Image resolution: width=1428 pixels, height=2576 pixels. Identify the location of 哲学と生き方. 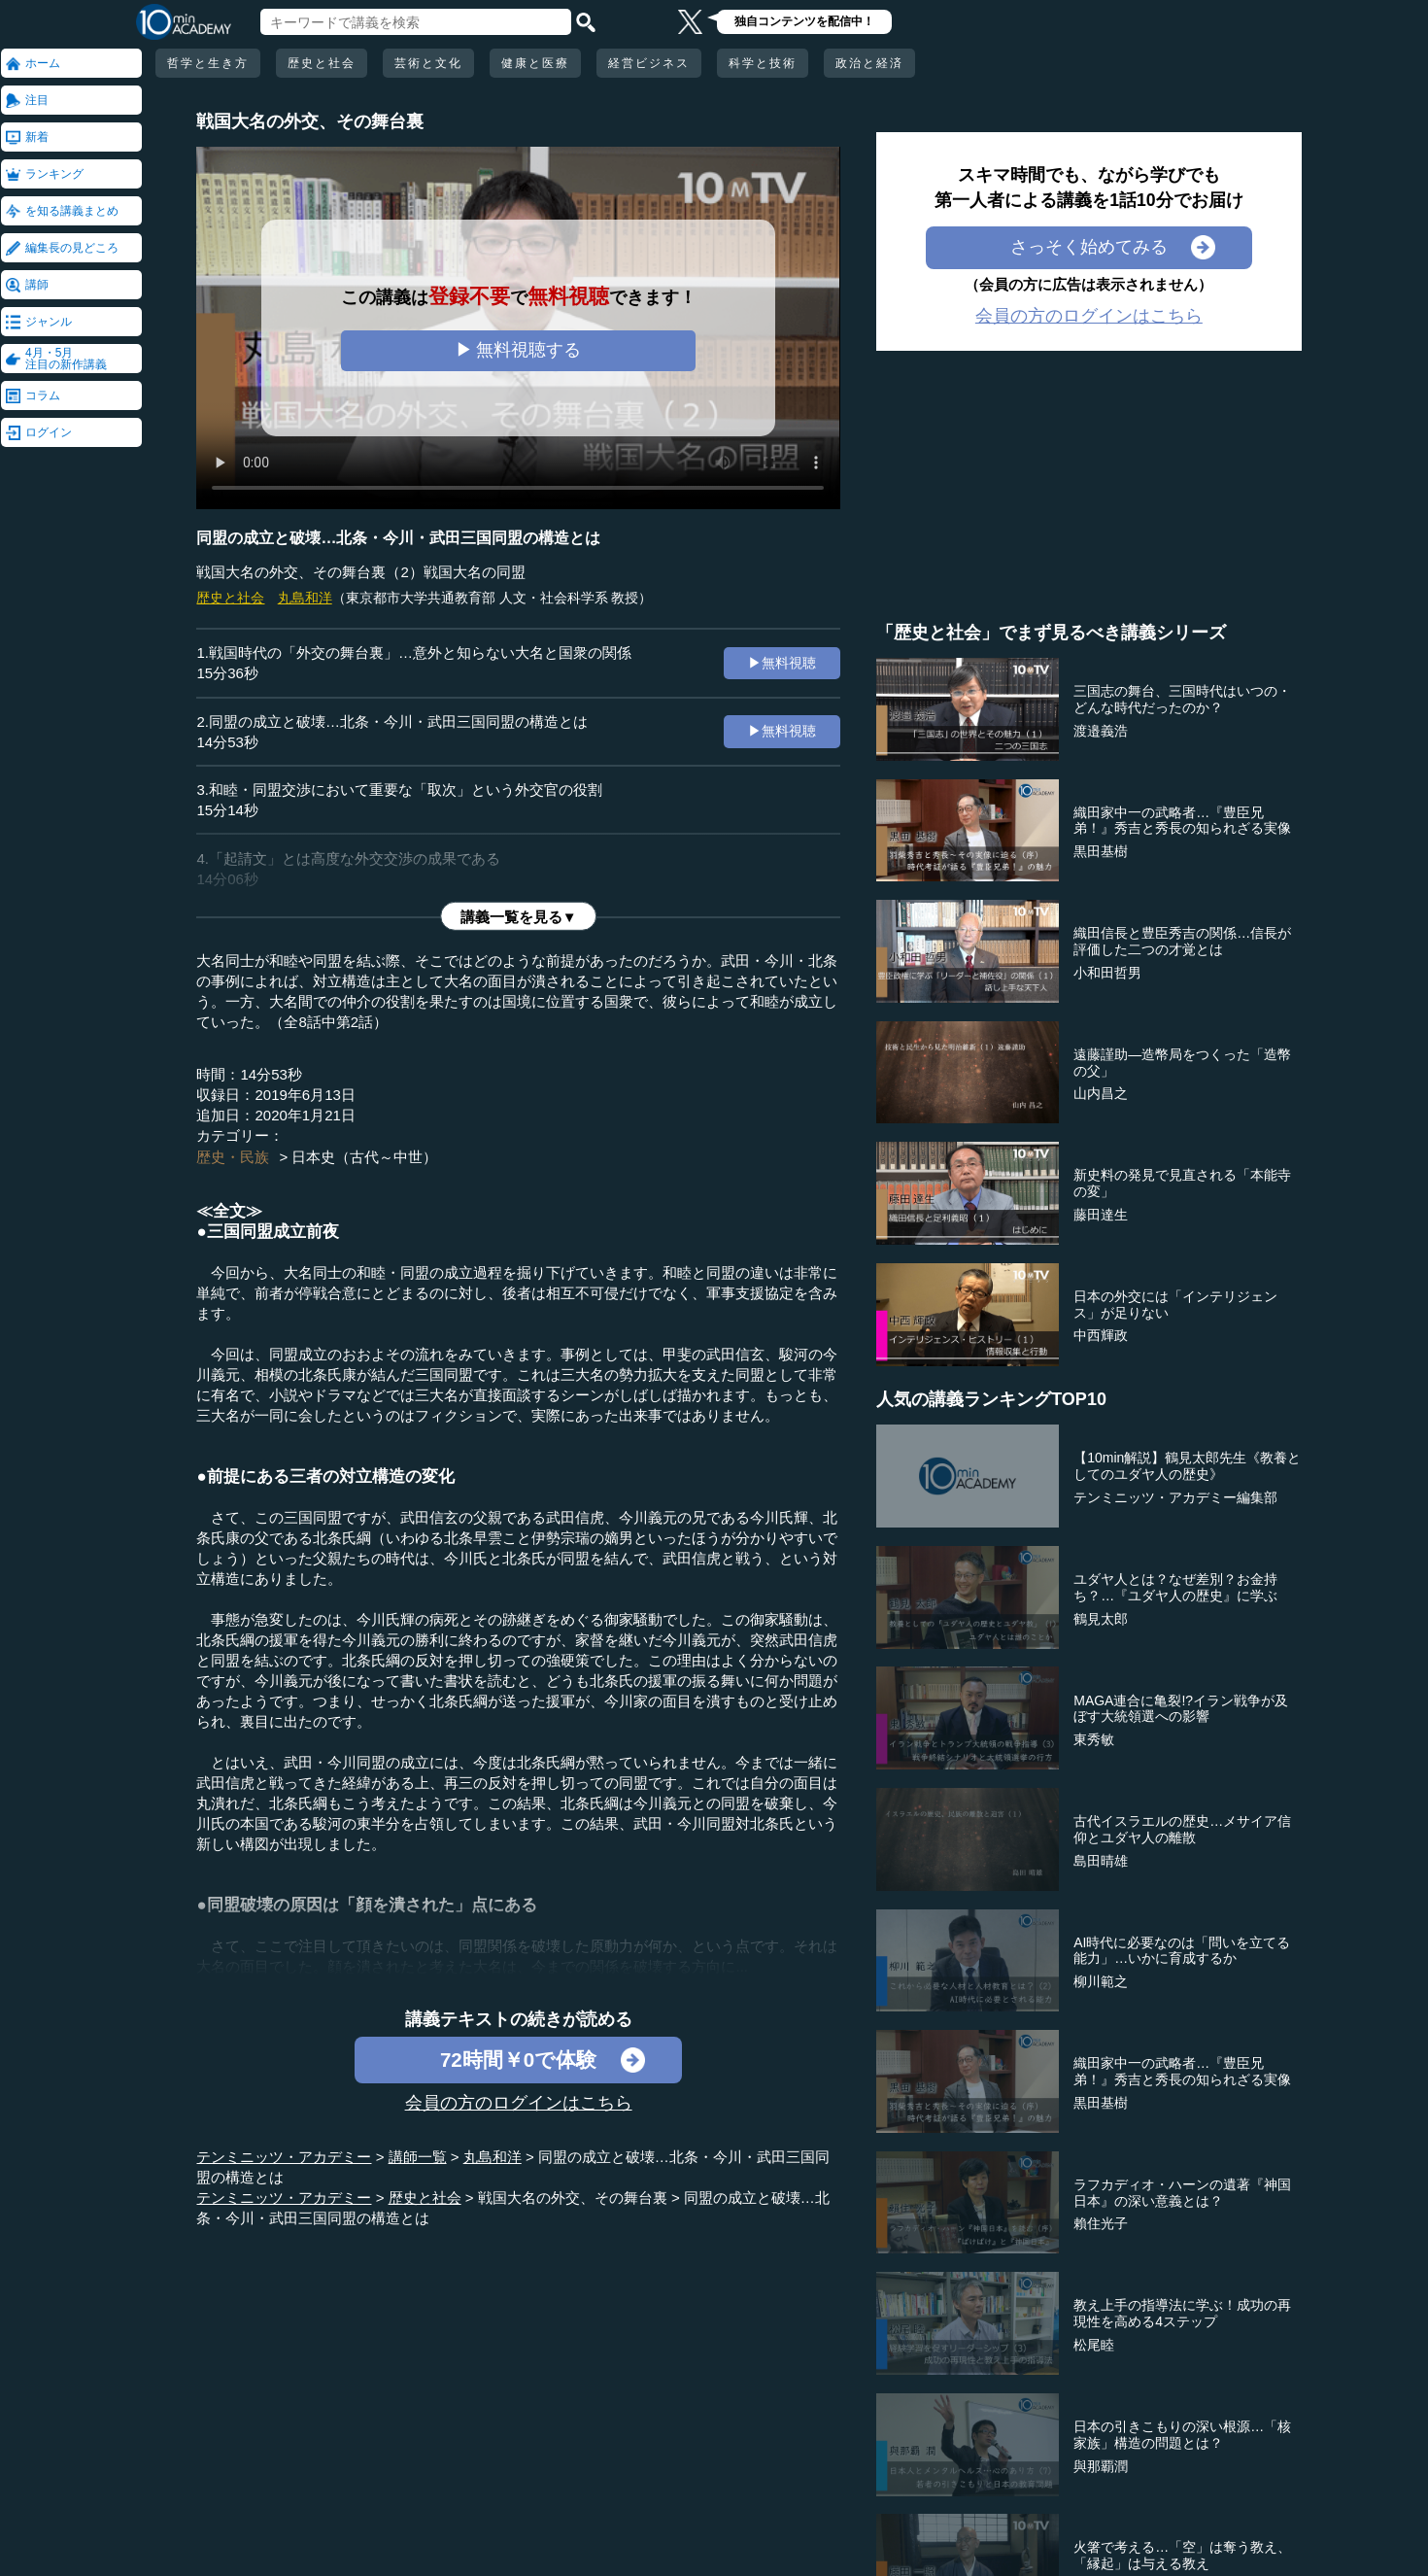
(208, 63).